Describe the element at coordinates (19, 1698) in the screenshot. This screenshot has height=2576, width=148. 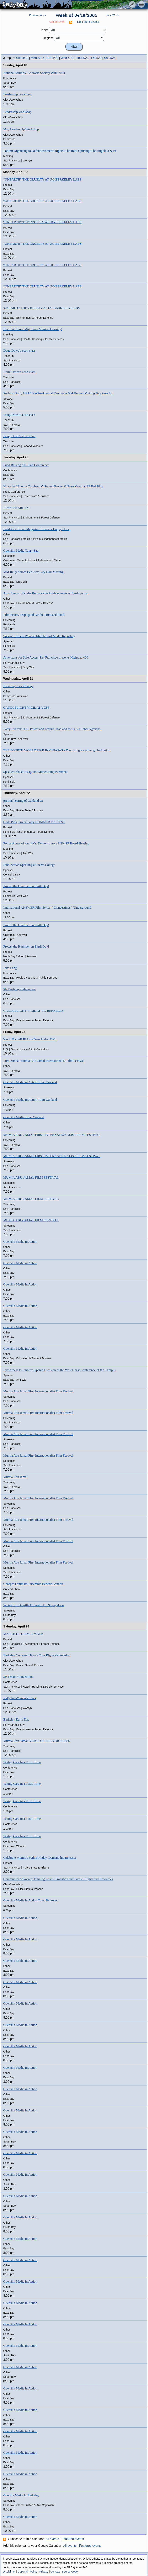
I see `Rally for Women's Lives` at that location.